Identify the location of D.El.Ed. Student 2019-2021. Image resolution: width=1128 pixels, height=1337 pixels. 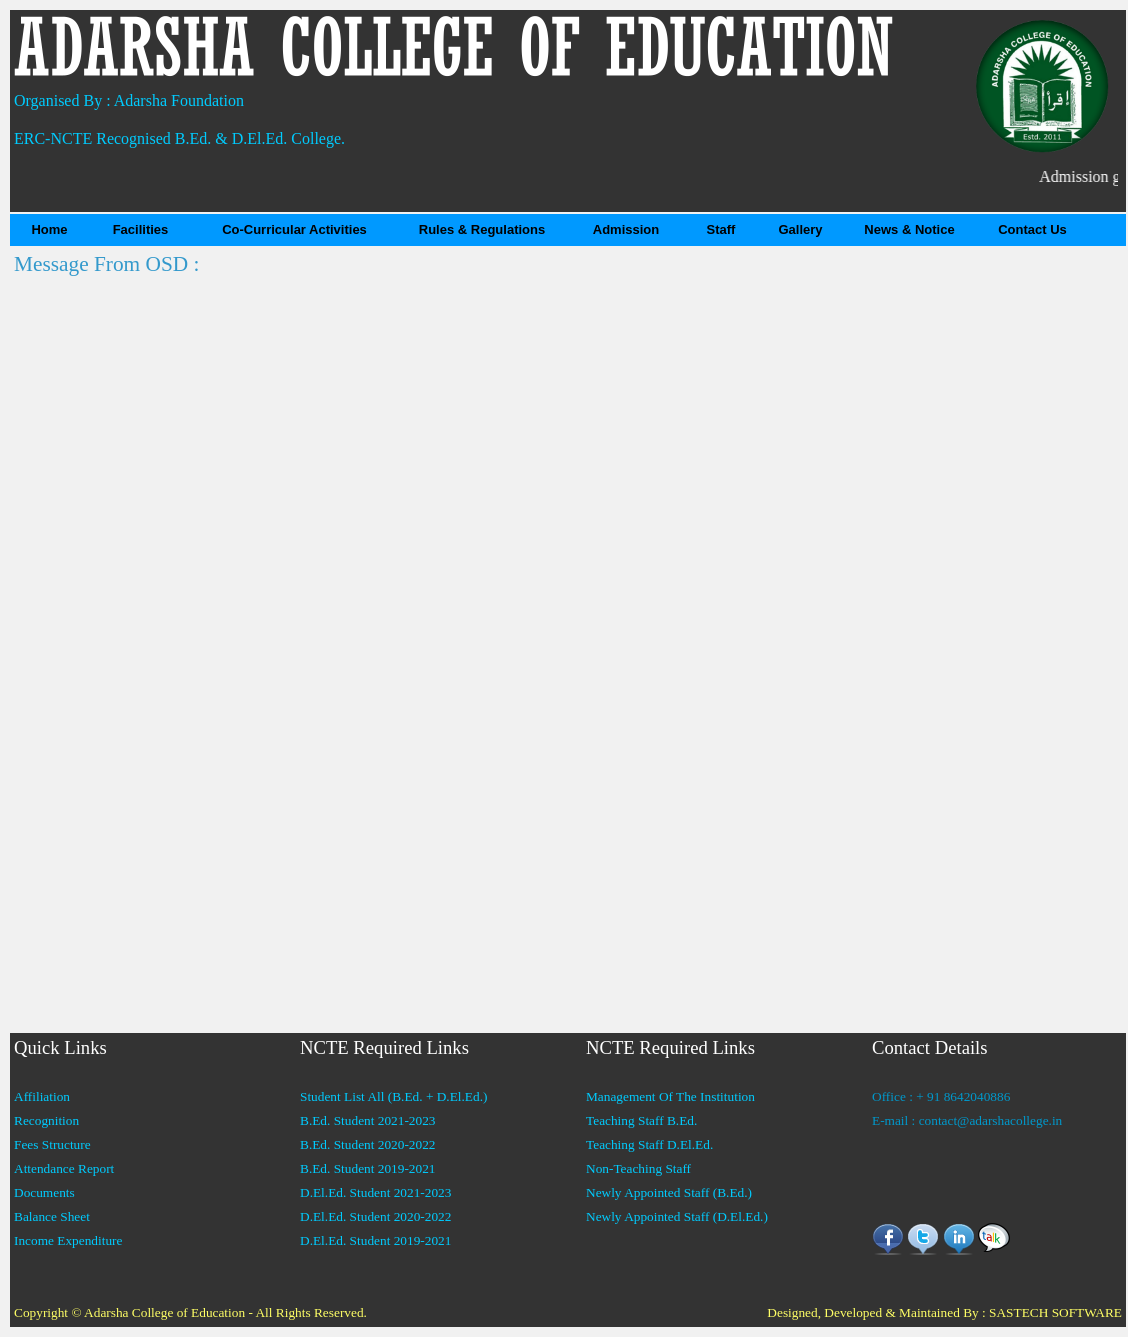
(375, 1240).